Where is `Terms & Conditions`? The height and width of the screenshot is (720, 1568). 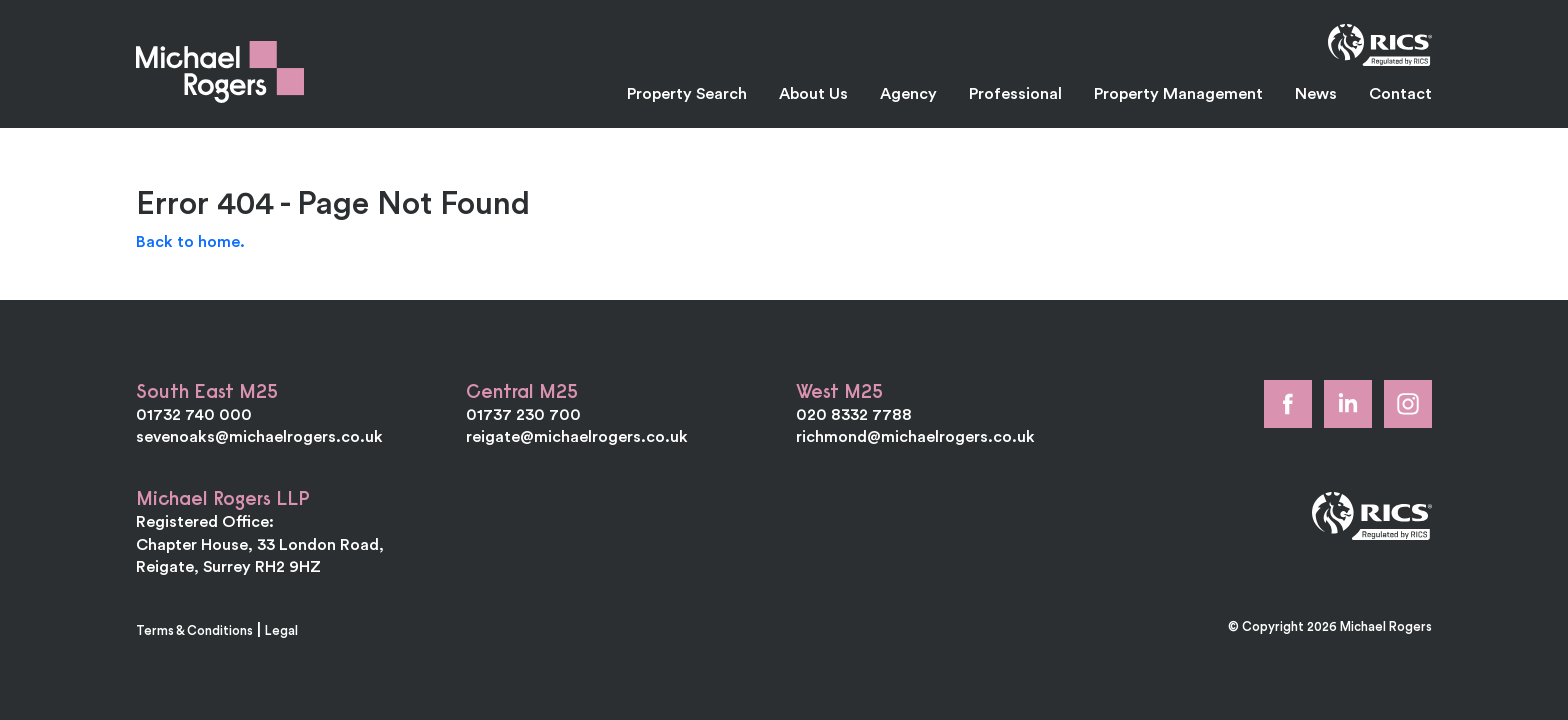
Terms & Conditions is located at coordinates (194, 630).